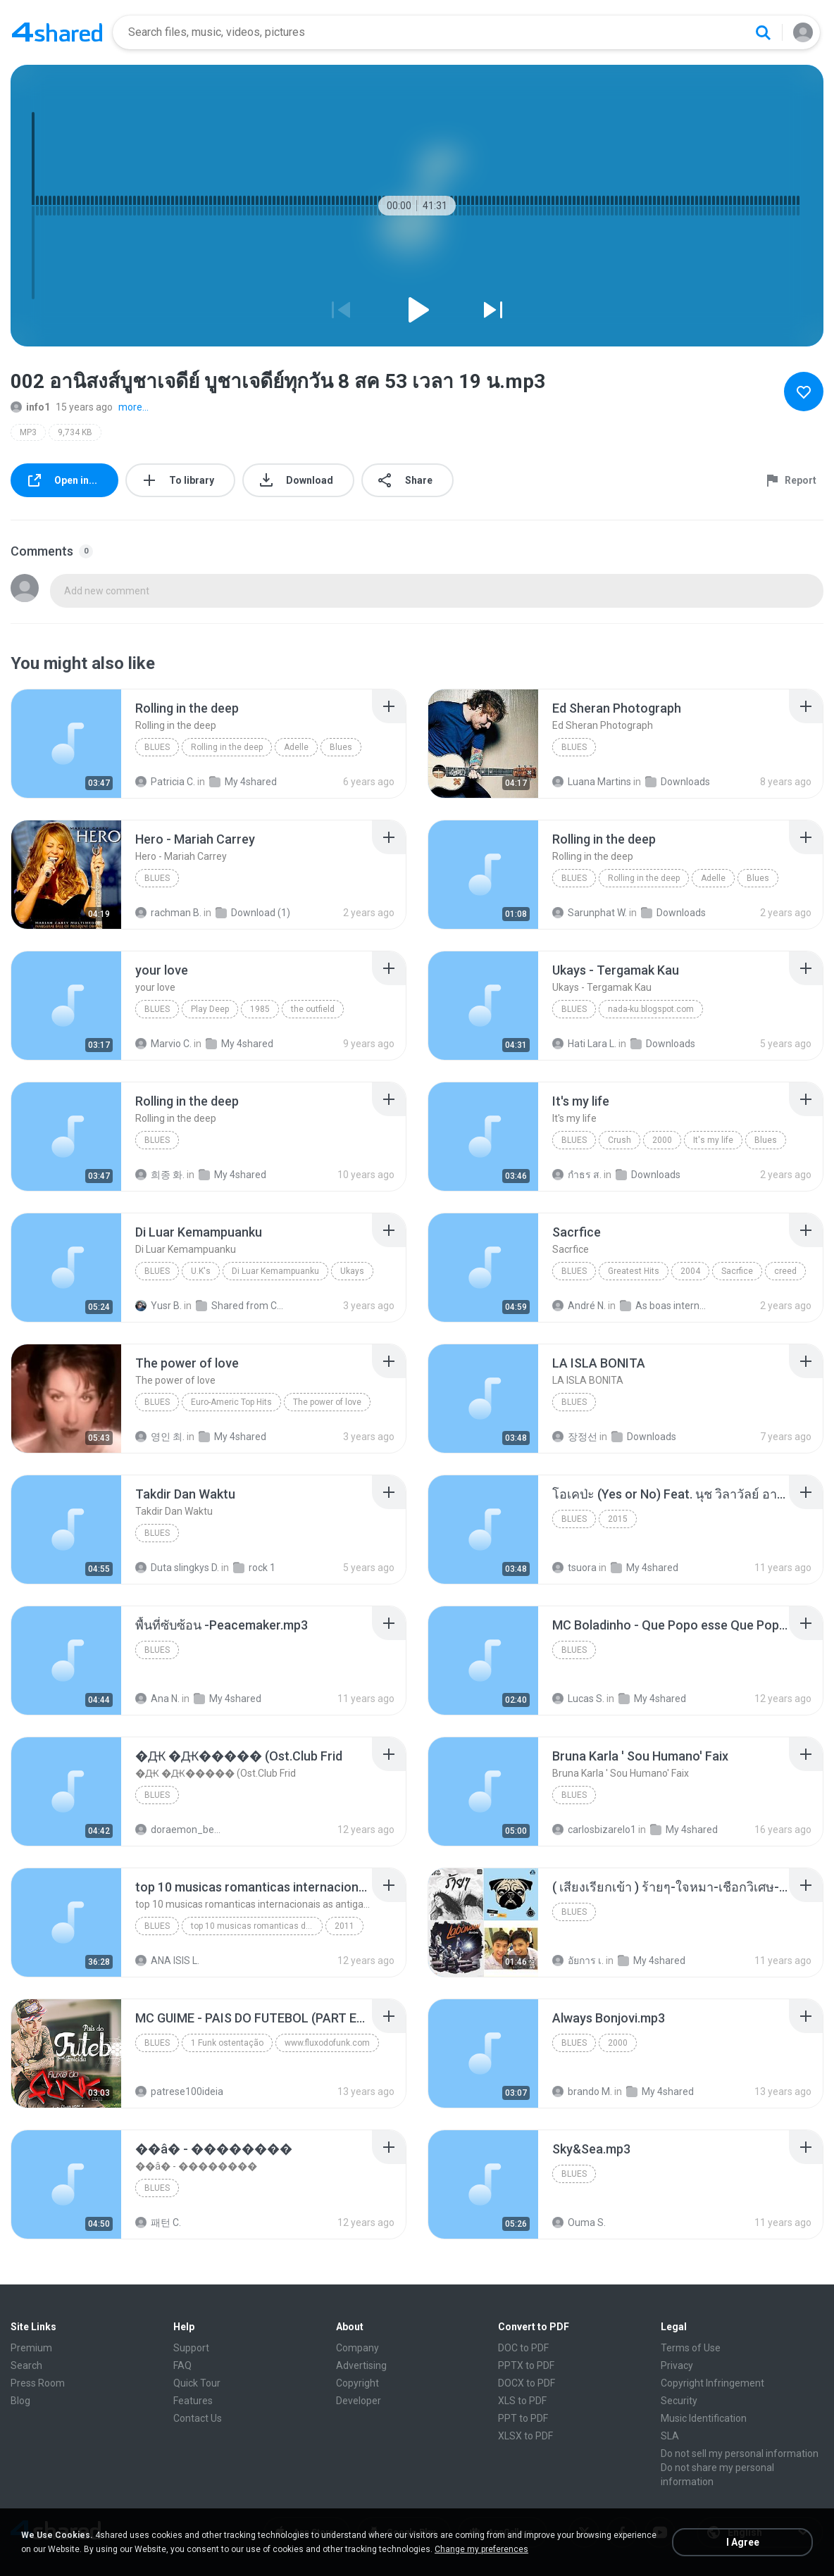 The height and width of the screenshot is (2576, 834). I want to click on Features, so click(193, 2400).